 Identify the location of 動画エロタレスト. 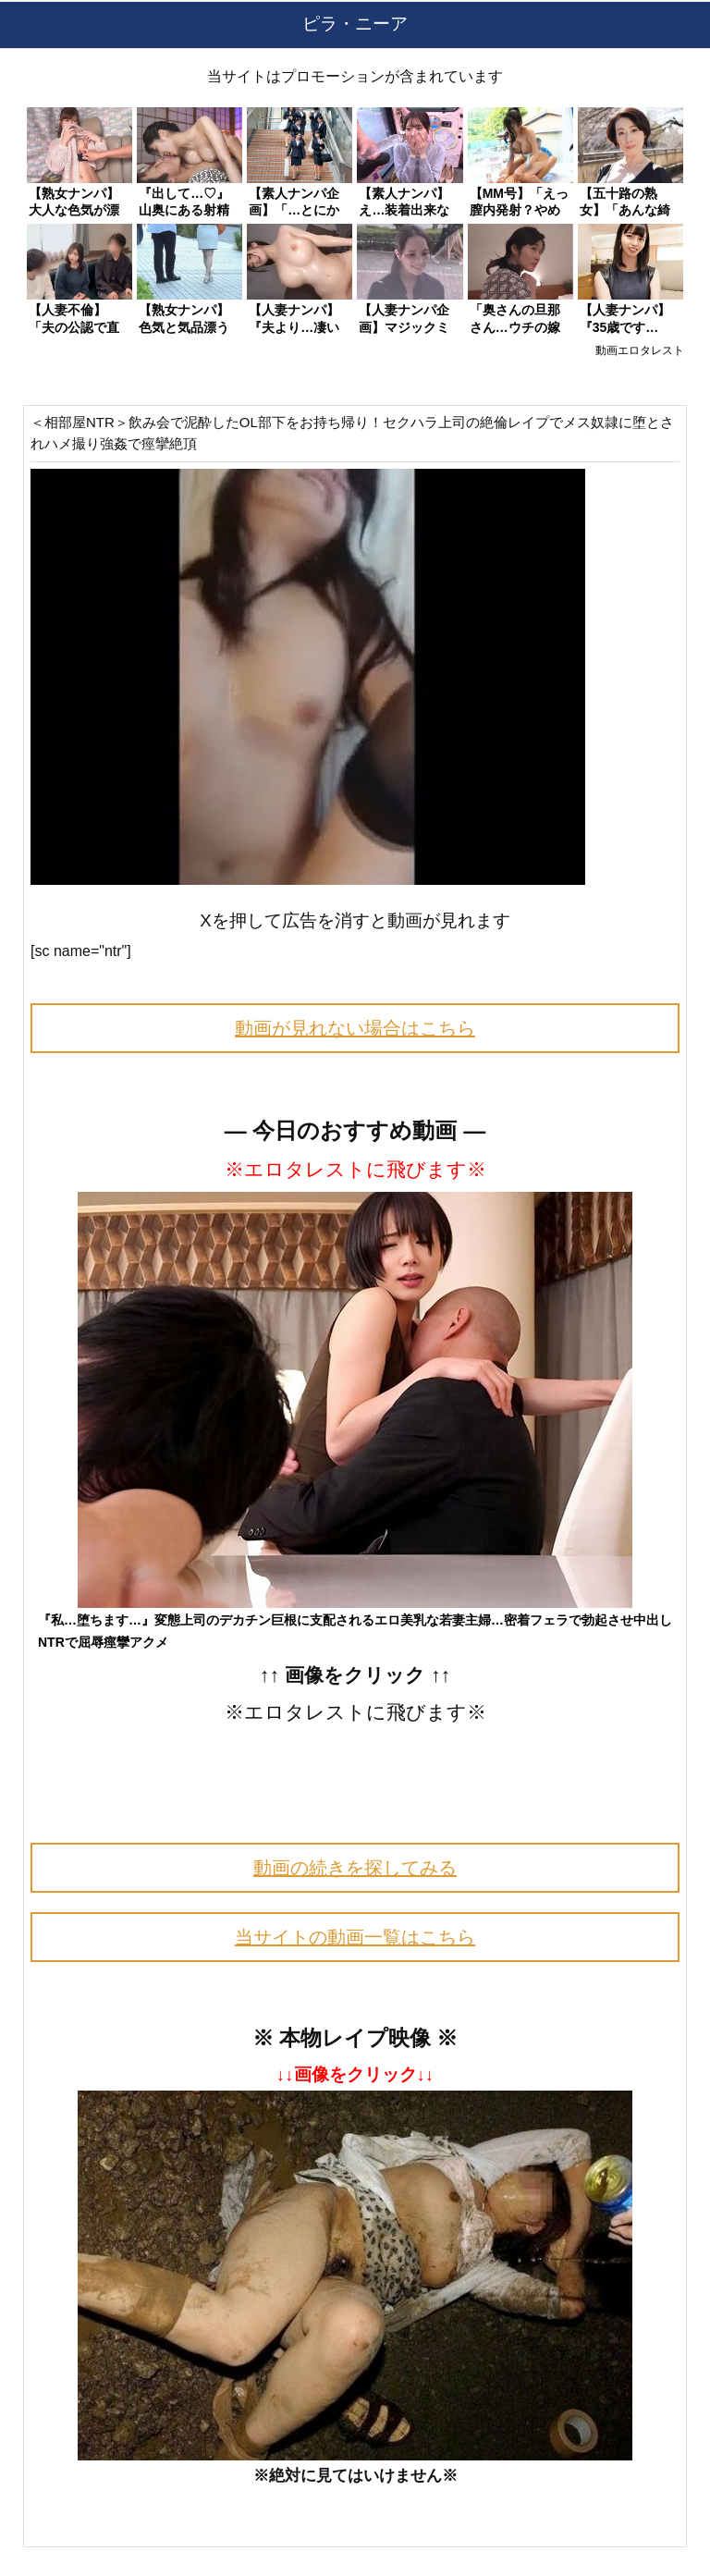
(639, 350).